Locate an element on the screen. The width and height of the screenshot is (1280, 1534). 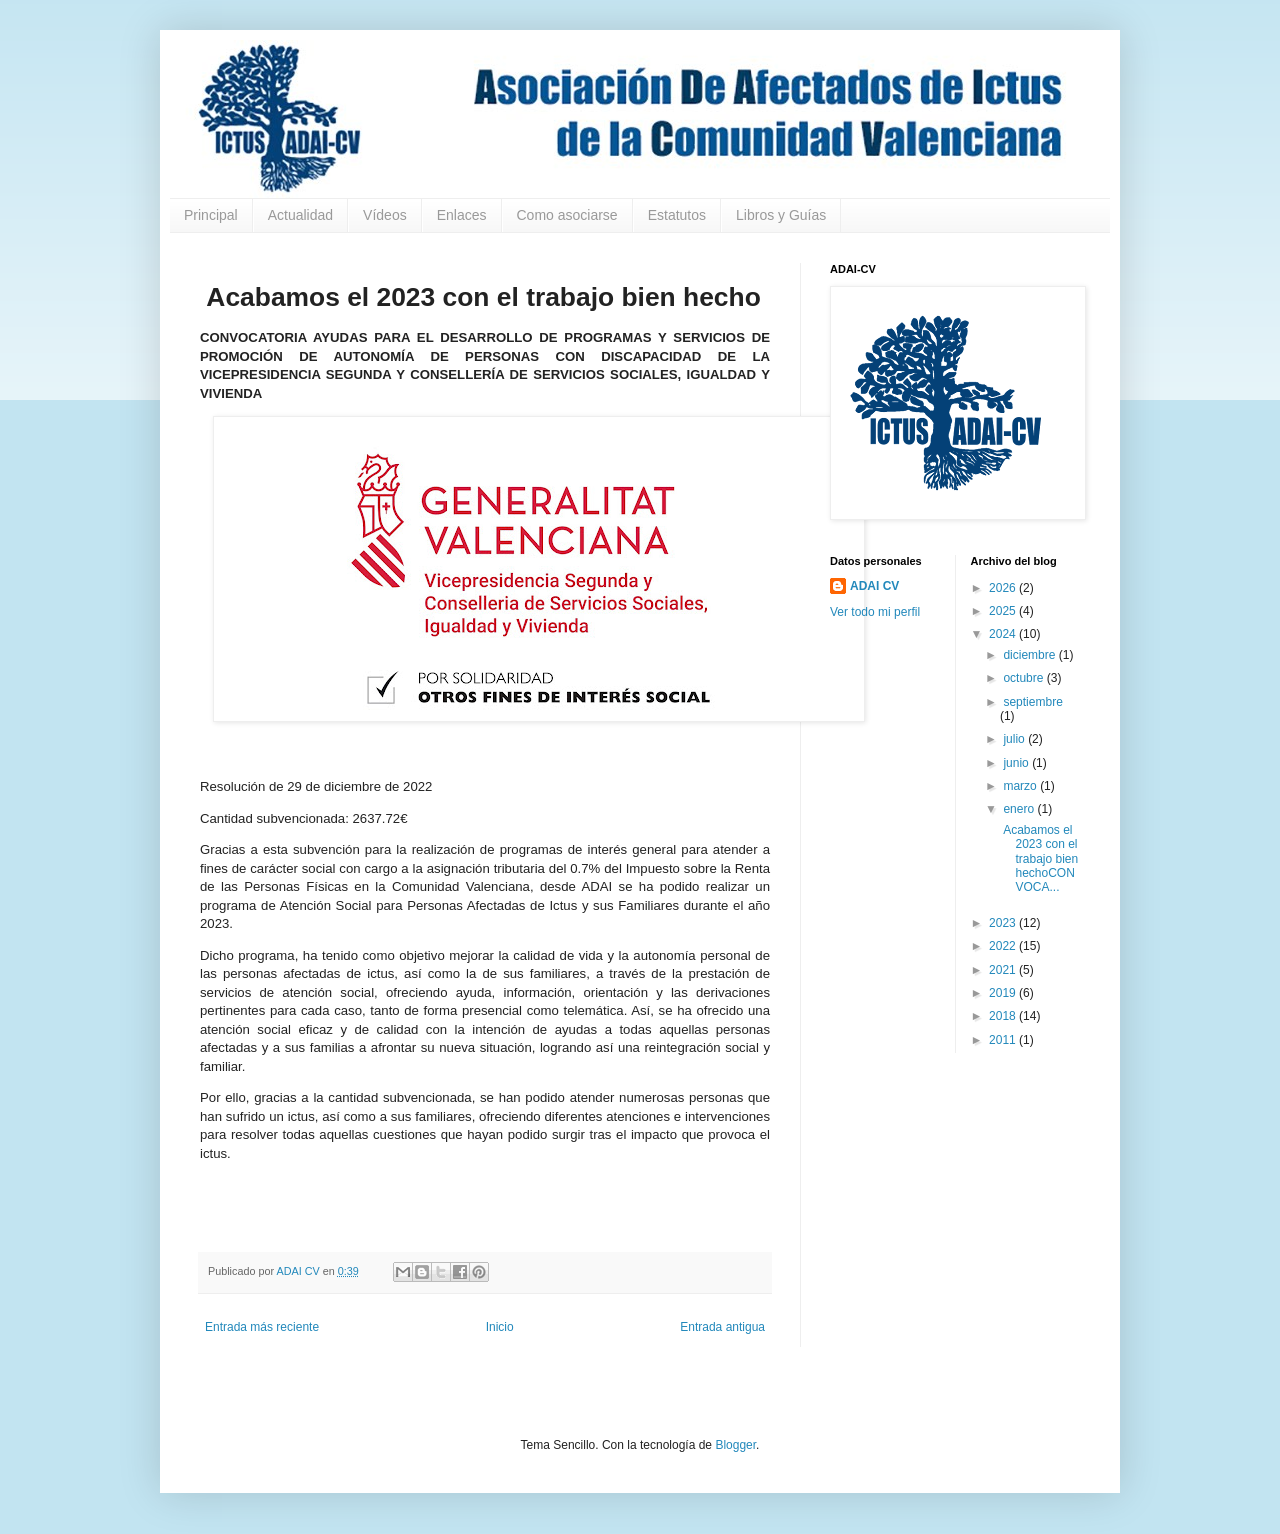
Entrada antigua is located at coordinates (722, 1327).